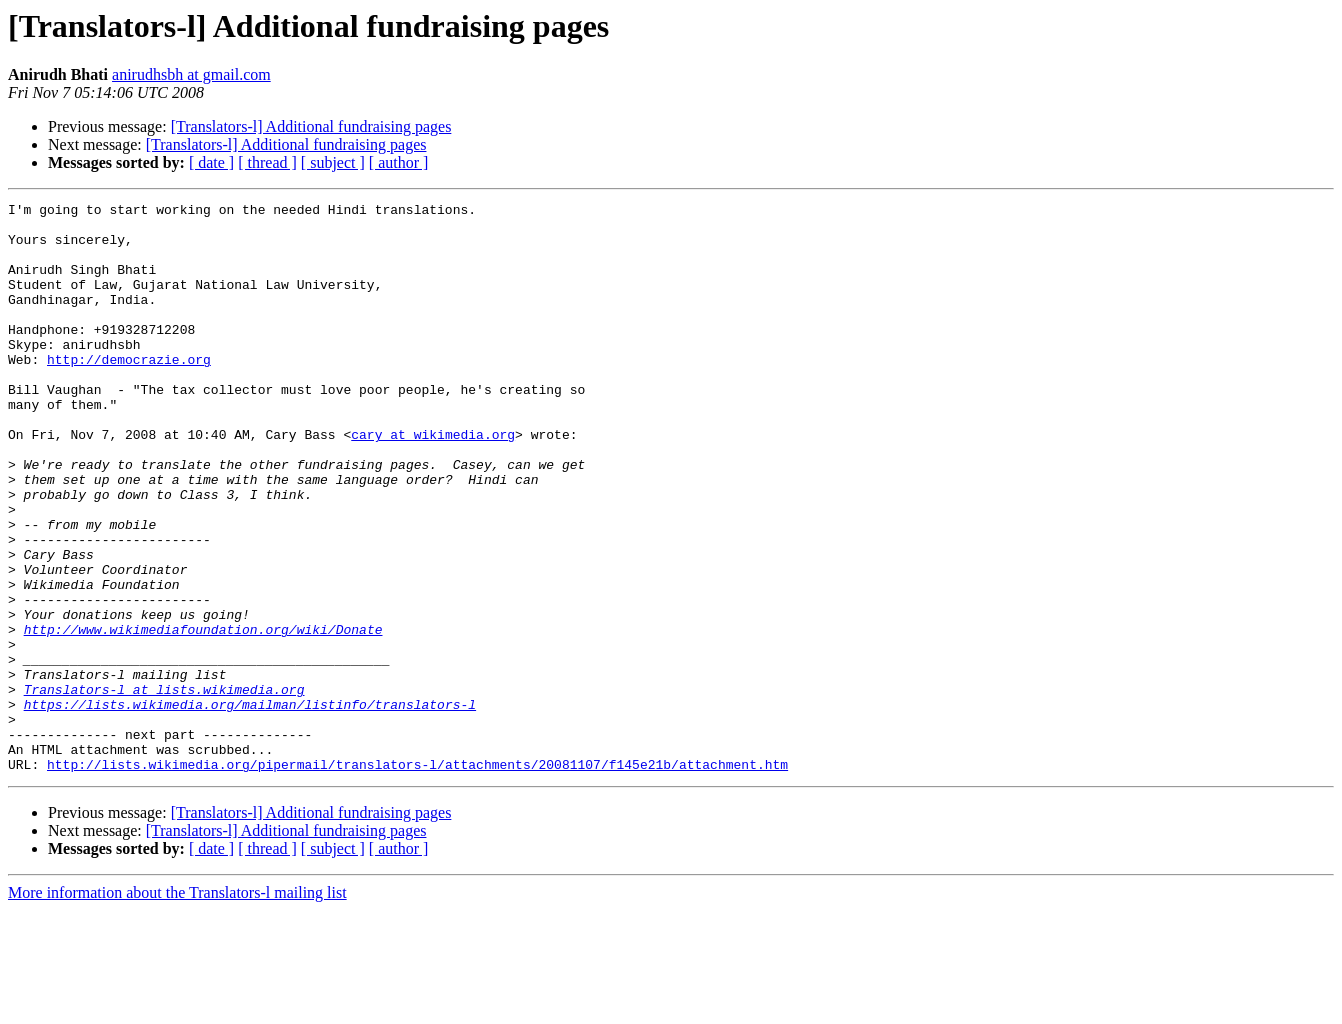 This screenshot has width=1342, height=1024. Describe the element at coordinates (399, 162) in the screenshot. I see `[ author ]` at that location.